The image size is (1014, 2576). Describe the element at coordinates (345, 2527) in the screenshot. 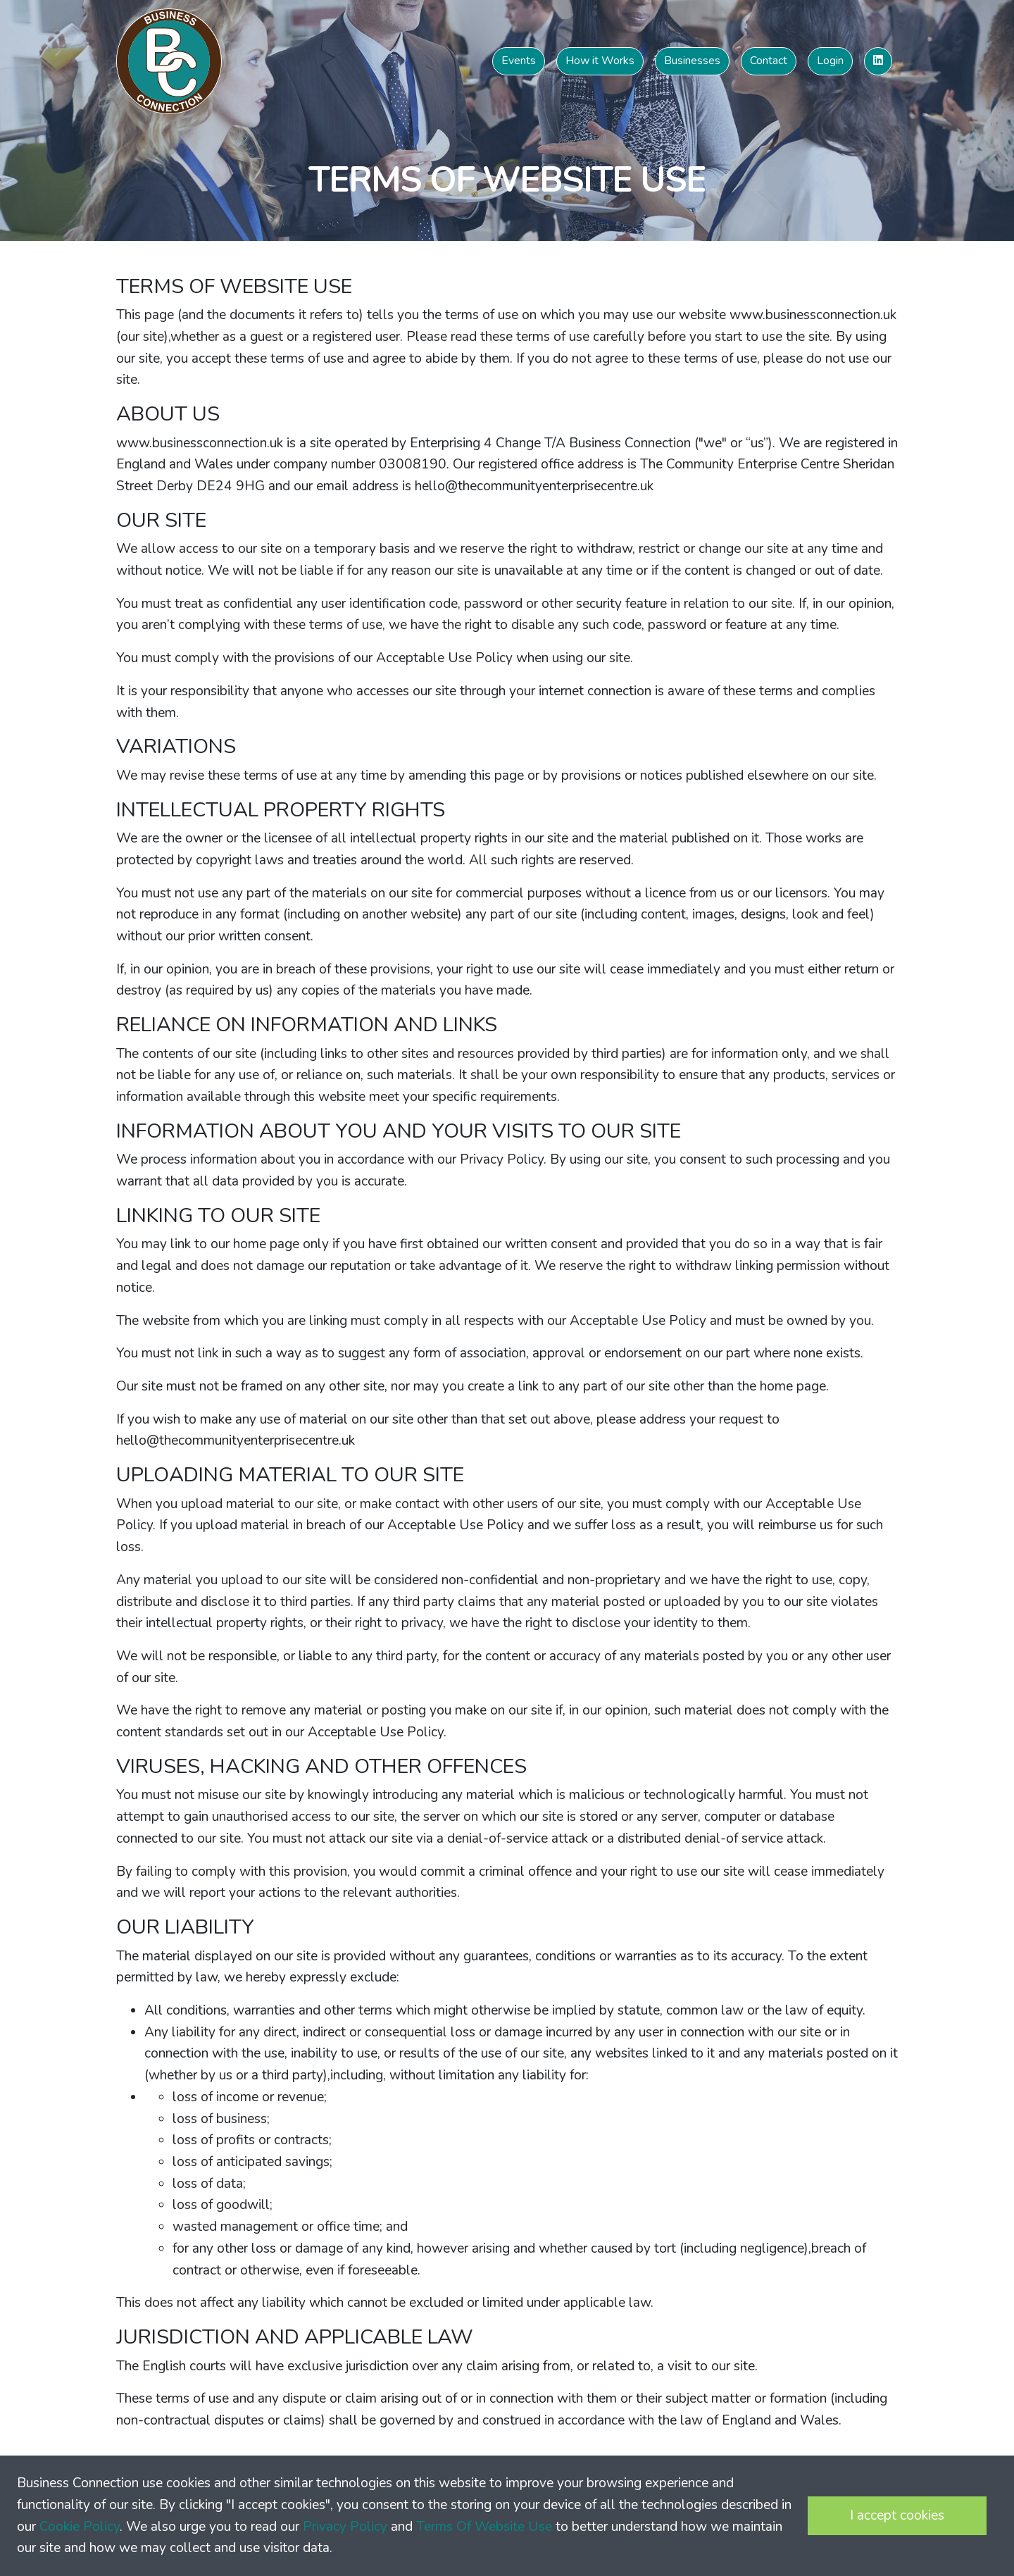

I see `Privacy Policy` at that location.